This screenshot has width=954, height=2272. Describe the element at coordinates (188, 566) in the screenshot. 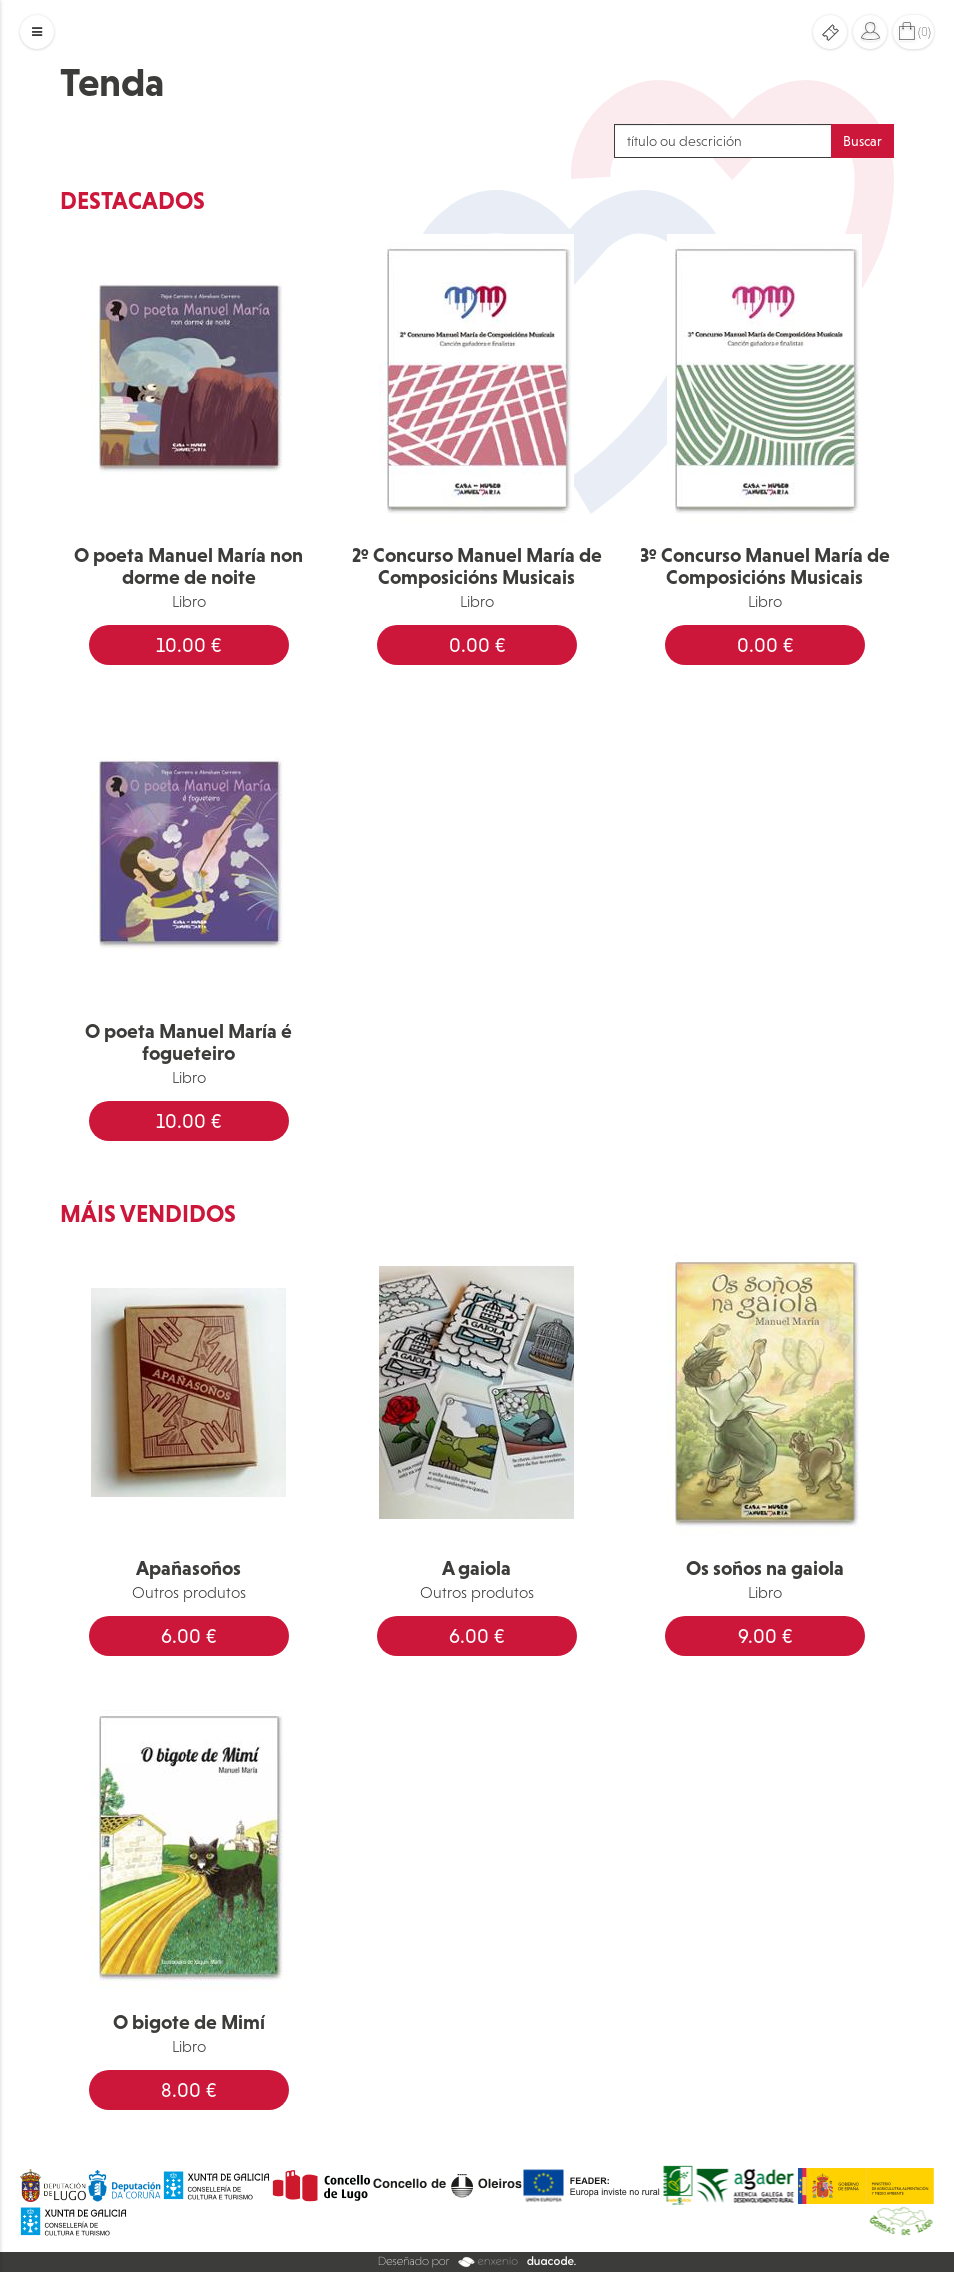

I see `O poeta Manuel María non dorme de noite` at that location.